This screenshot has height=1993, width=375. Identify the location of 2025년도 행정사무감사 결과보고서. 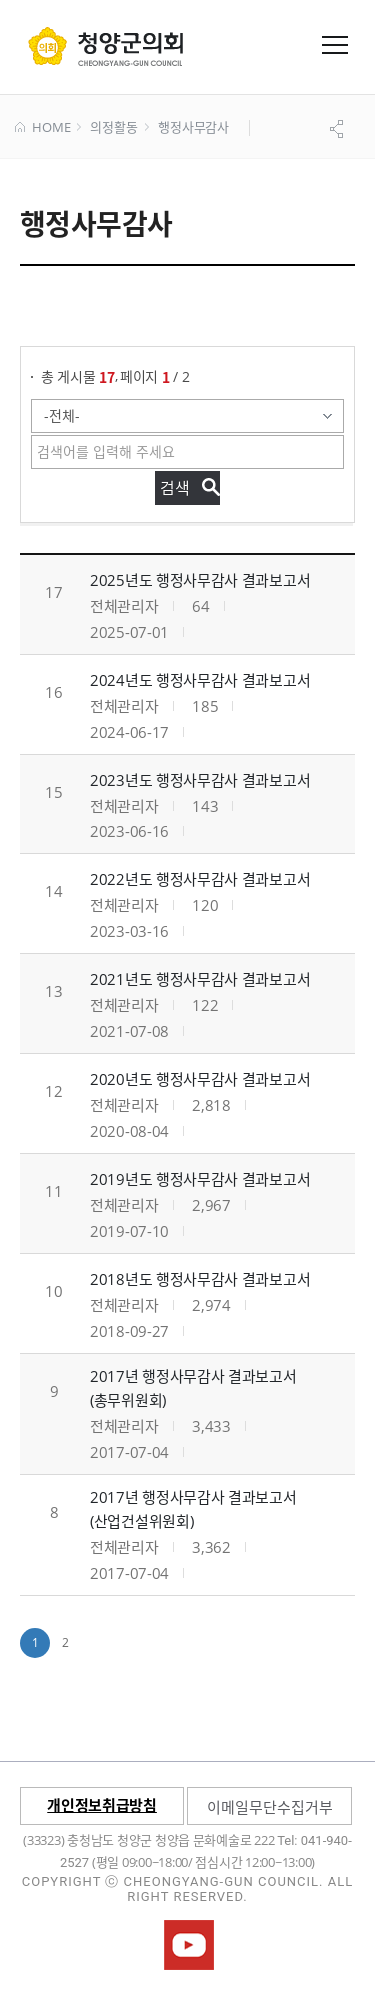
(200, 580).